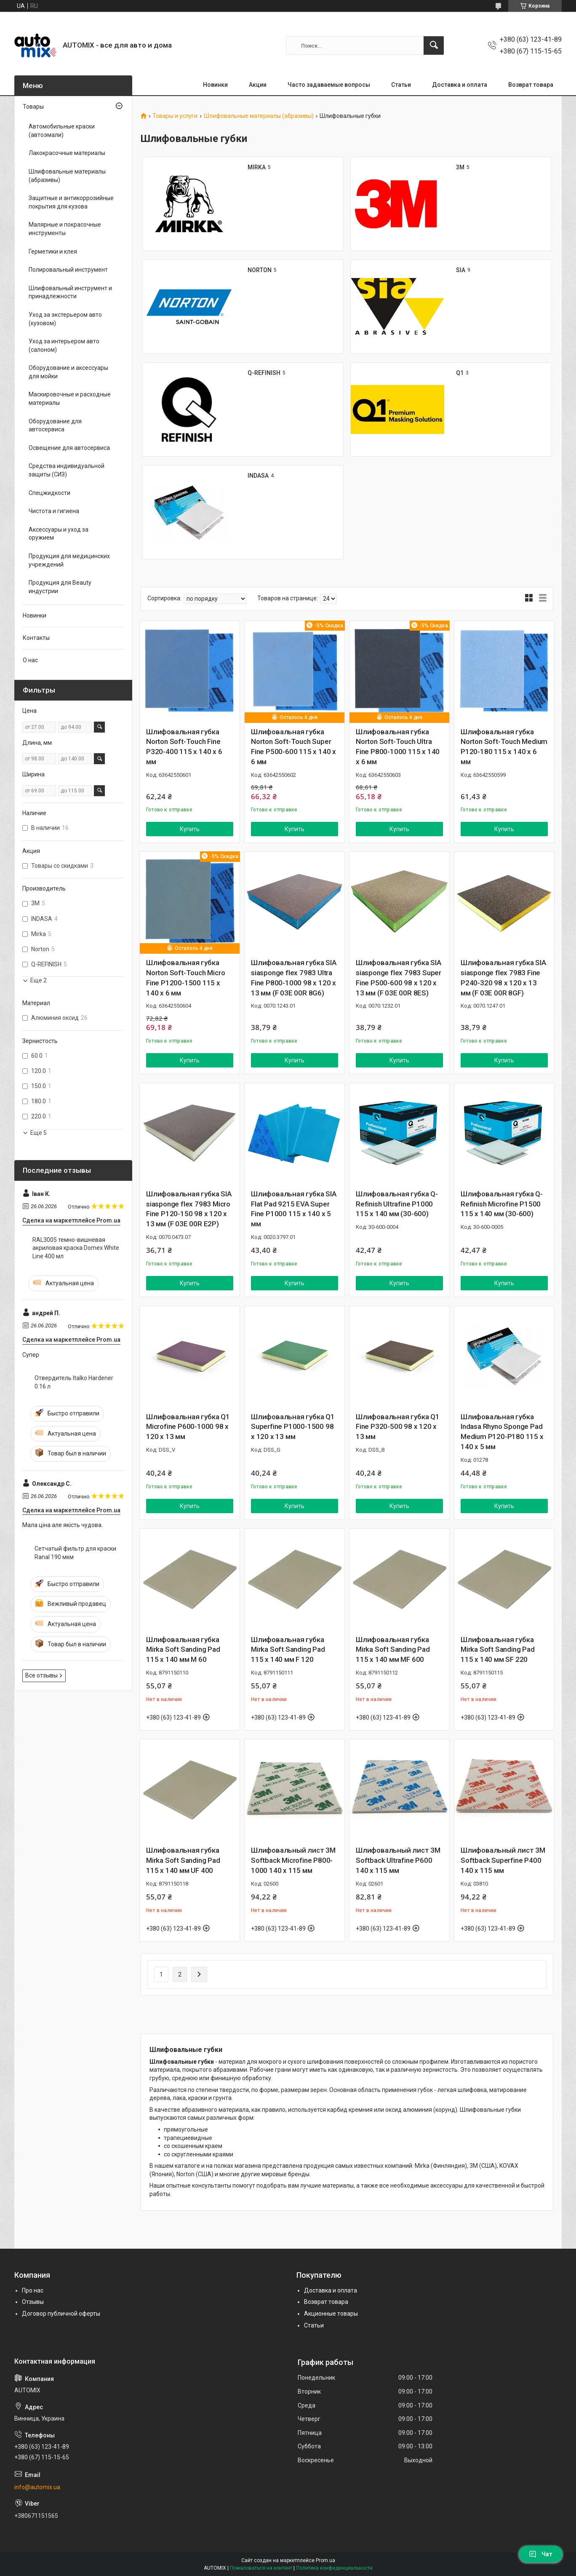 Image resolution: width=576 pixels, height=2576 pixels. Describe the element at coordinates (38, 1132) in the screenshot. I see `Еще 5` at that location.